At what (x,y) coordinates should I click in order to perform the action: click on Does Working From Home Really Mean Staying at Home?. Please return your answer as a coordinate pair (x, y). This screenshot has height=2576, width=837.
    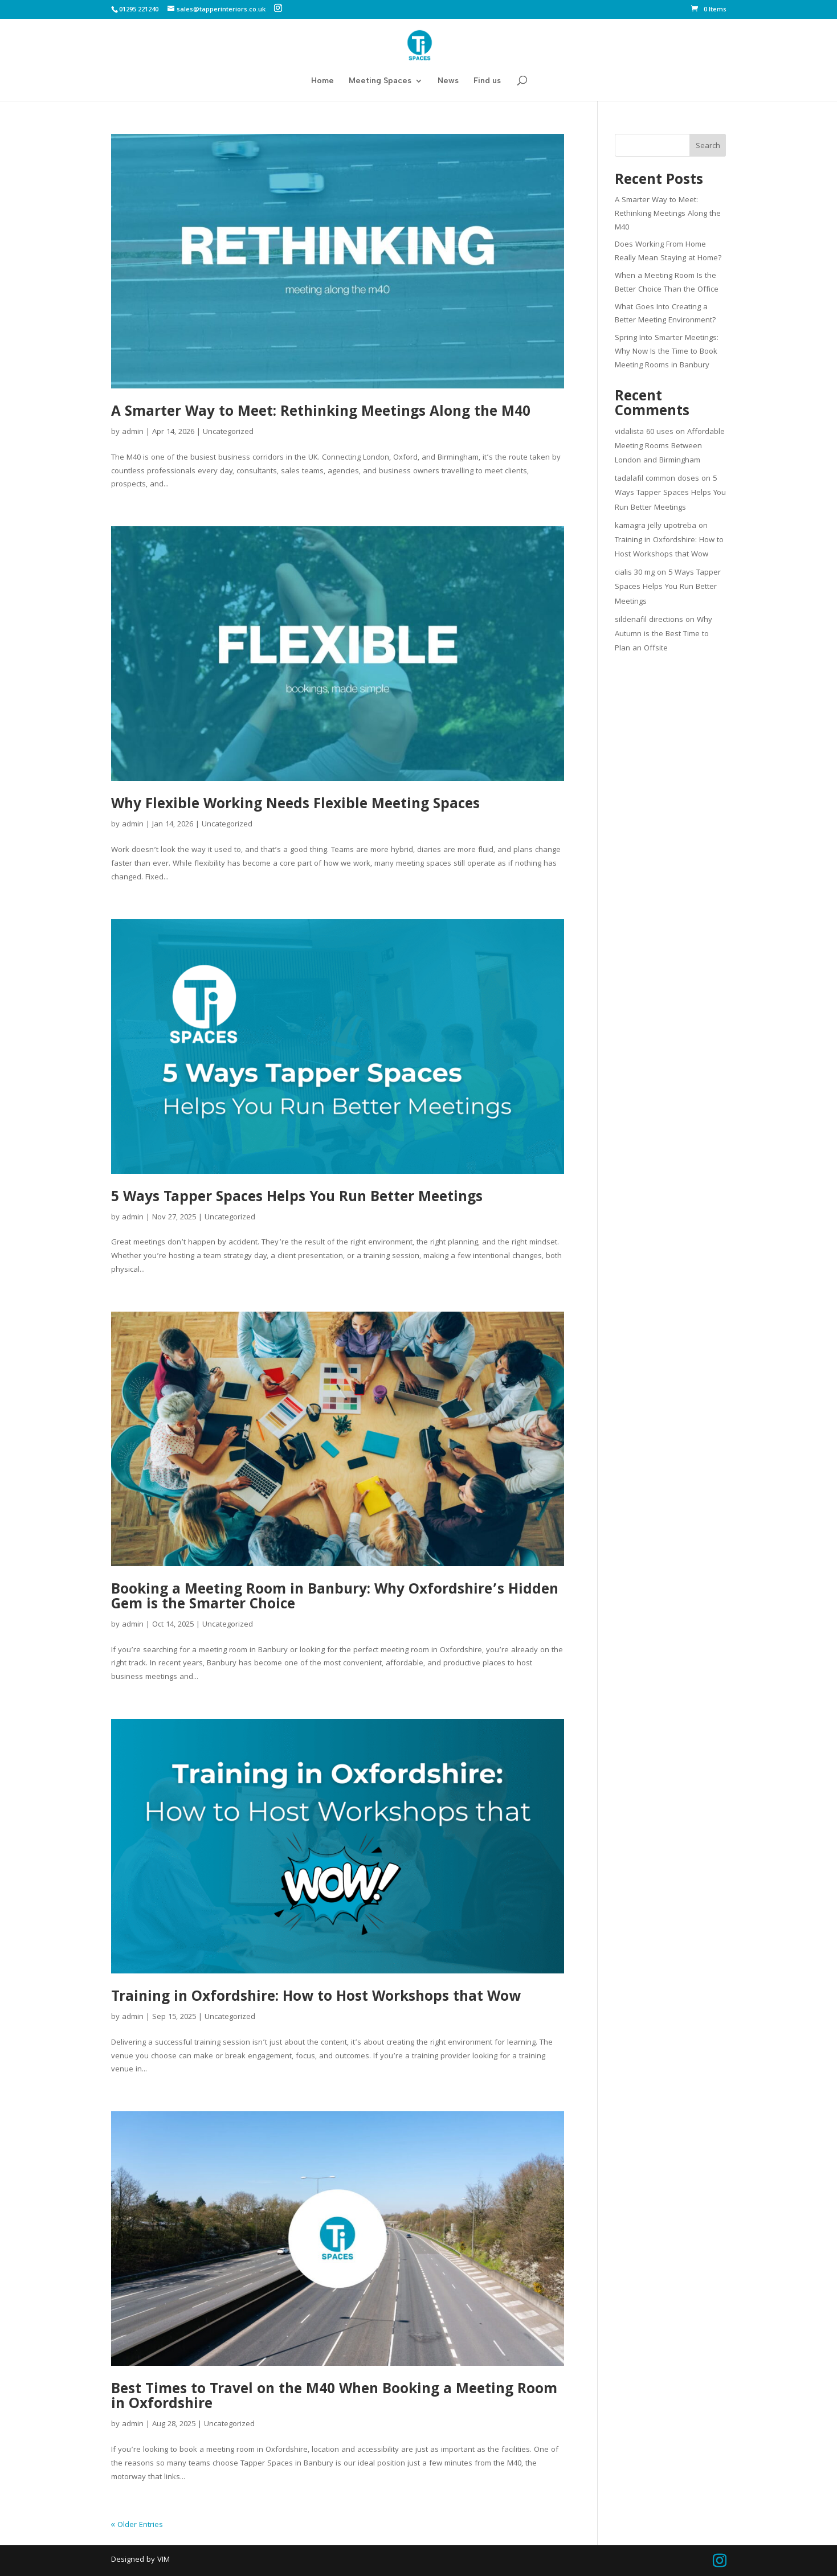
    Looking at the image, I should click on (668, 252).